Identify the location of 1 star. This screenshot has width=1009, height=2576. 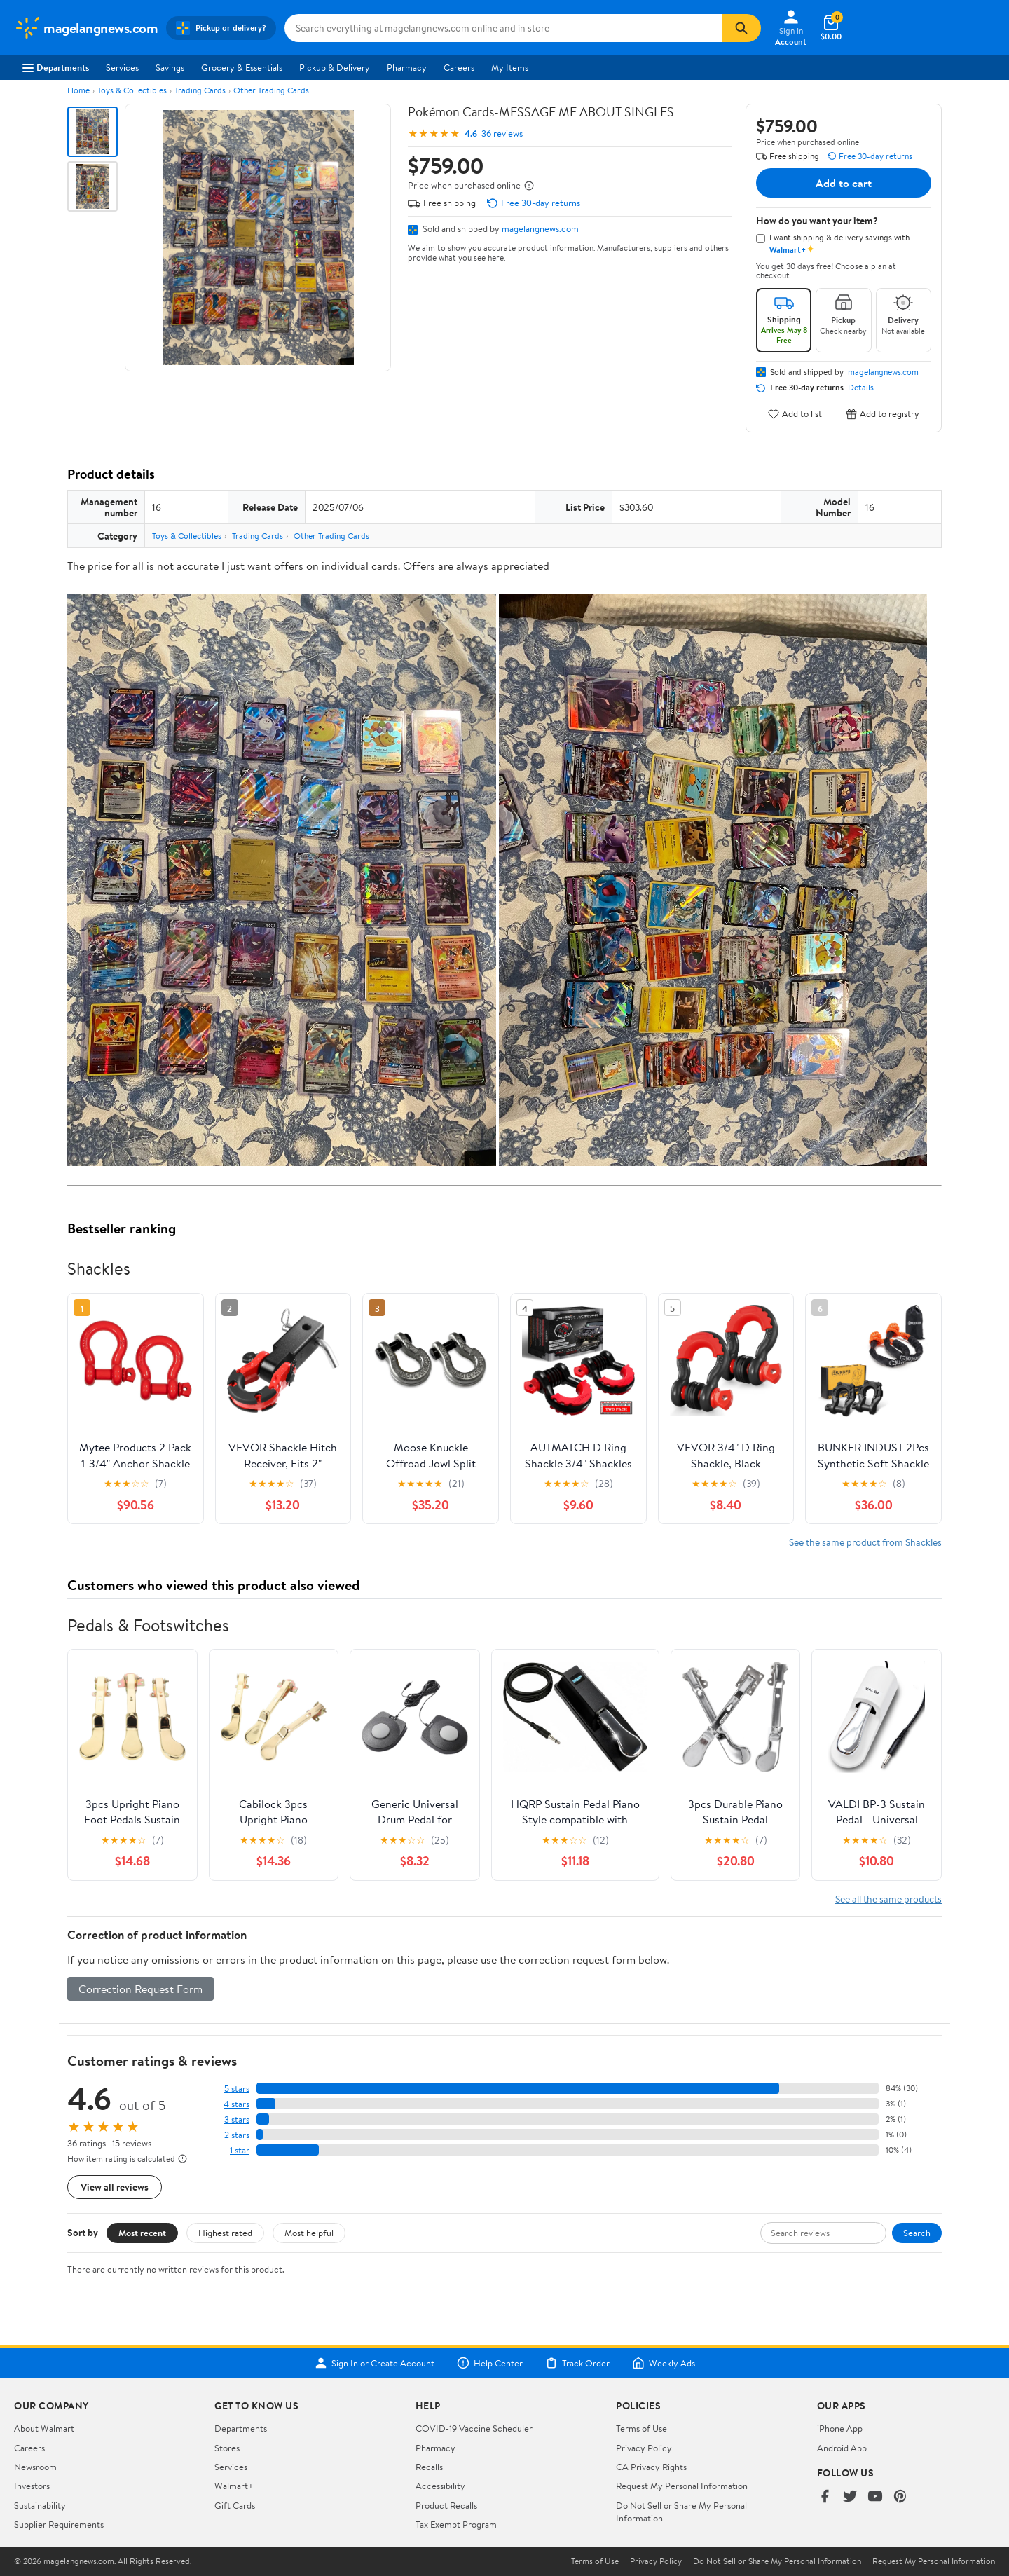
(239, 2150).